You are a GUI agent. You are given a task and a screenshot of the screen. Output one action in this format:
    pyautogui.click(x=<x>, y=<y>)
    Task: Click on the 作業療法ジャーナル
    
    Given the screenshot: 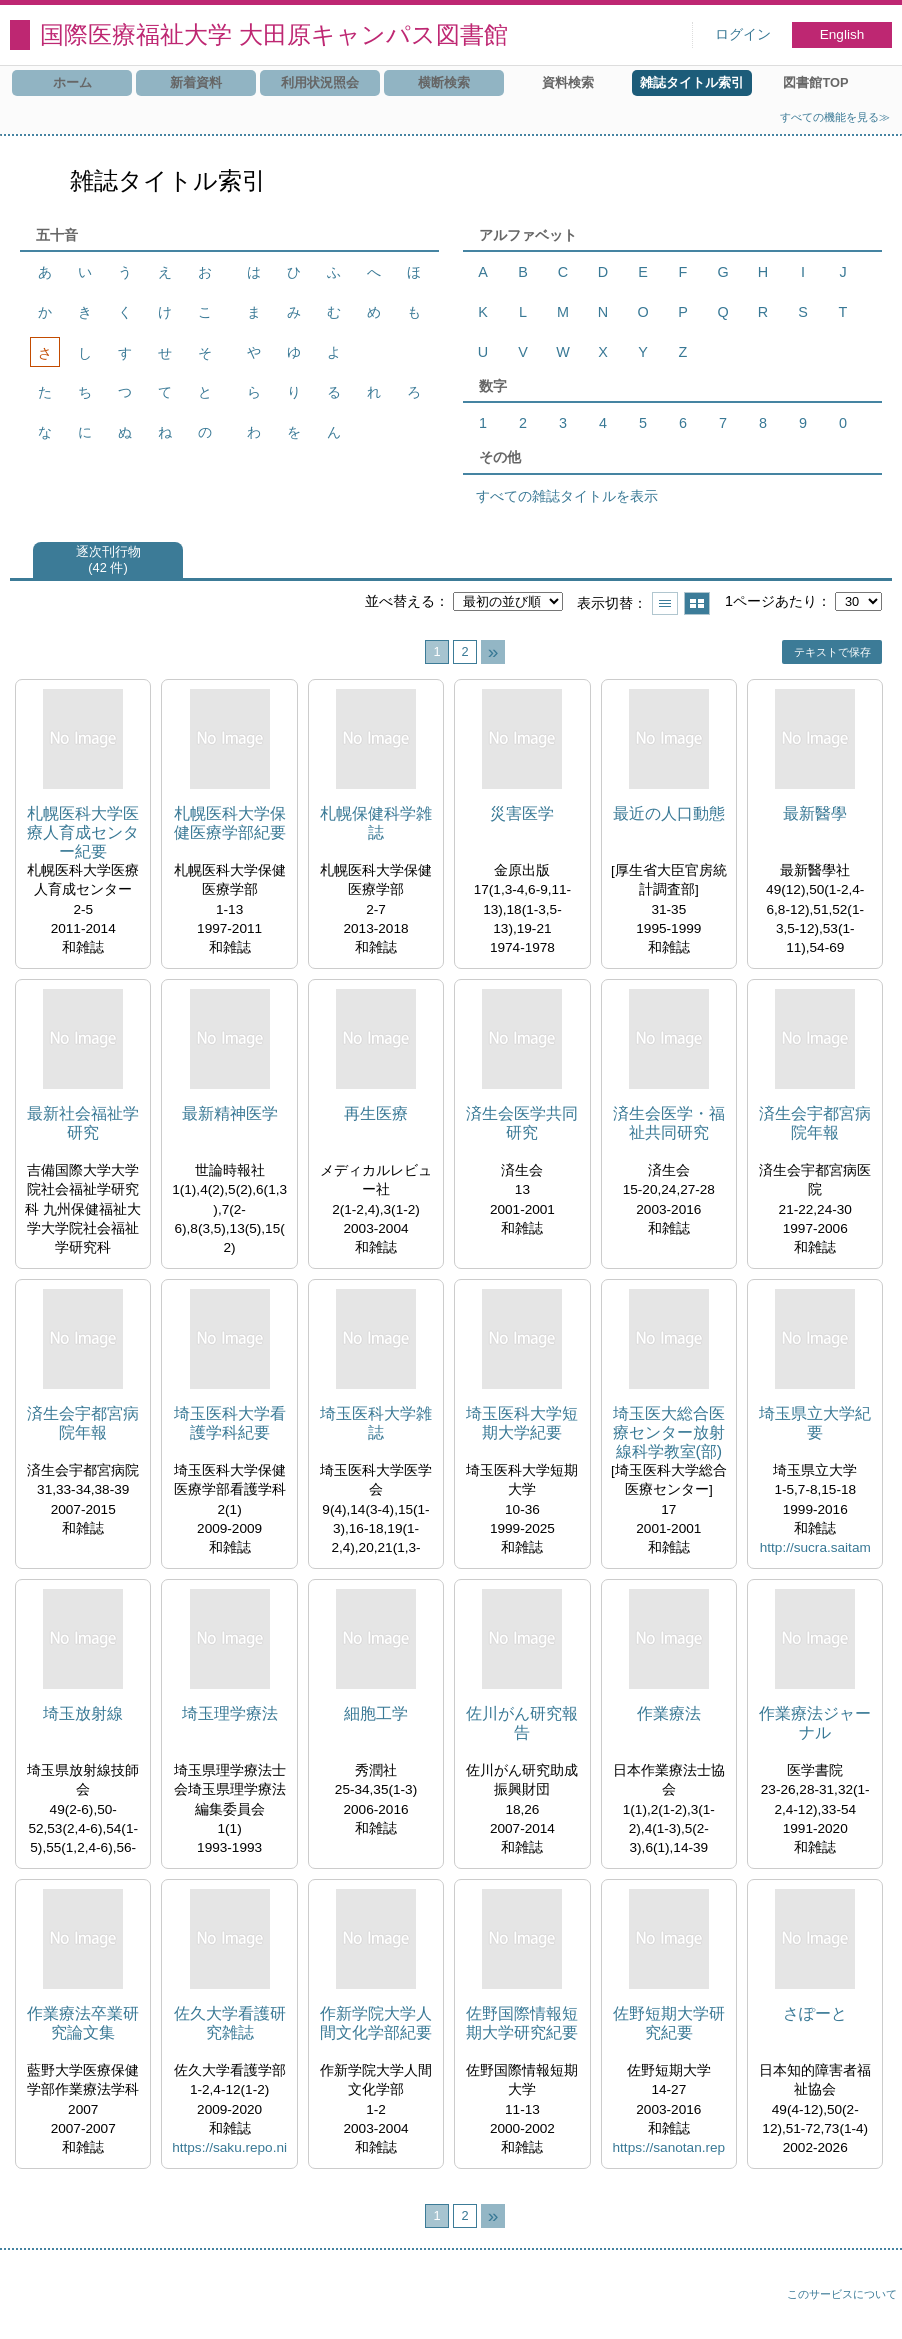 What is the action you would take?
    pyautogui.click(x=815, y=1723)
    